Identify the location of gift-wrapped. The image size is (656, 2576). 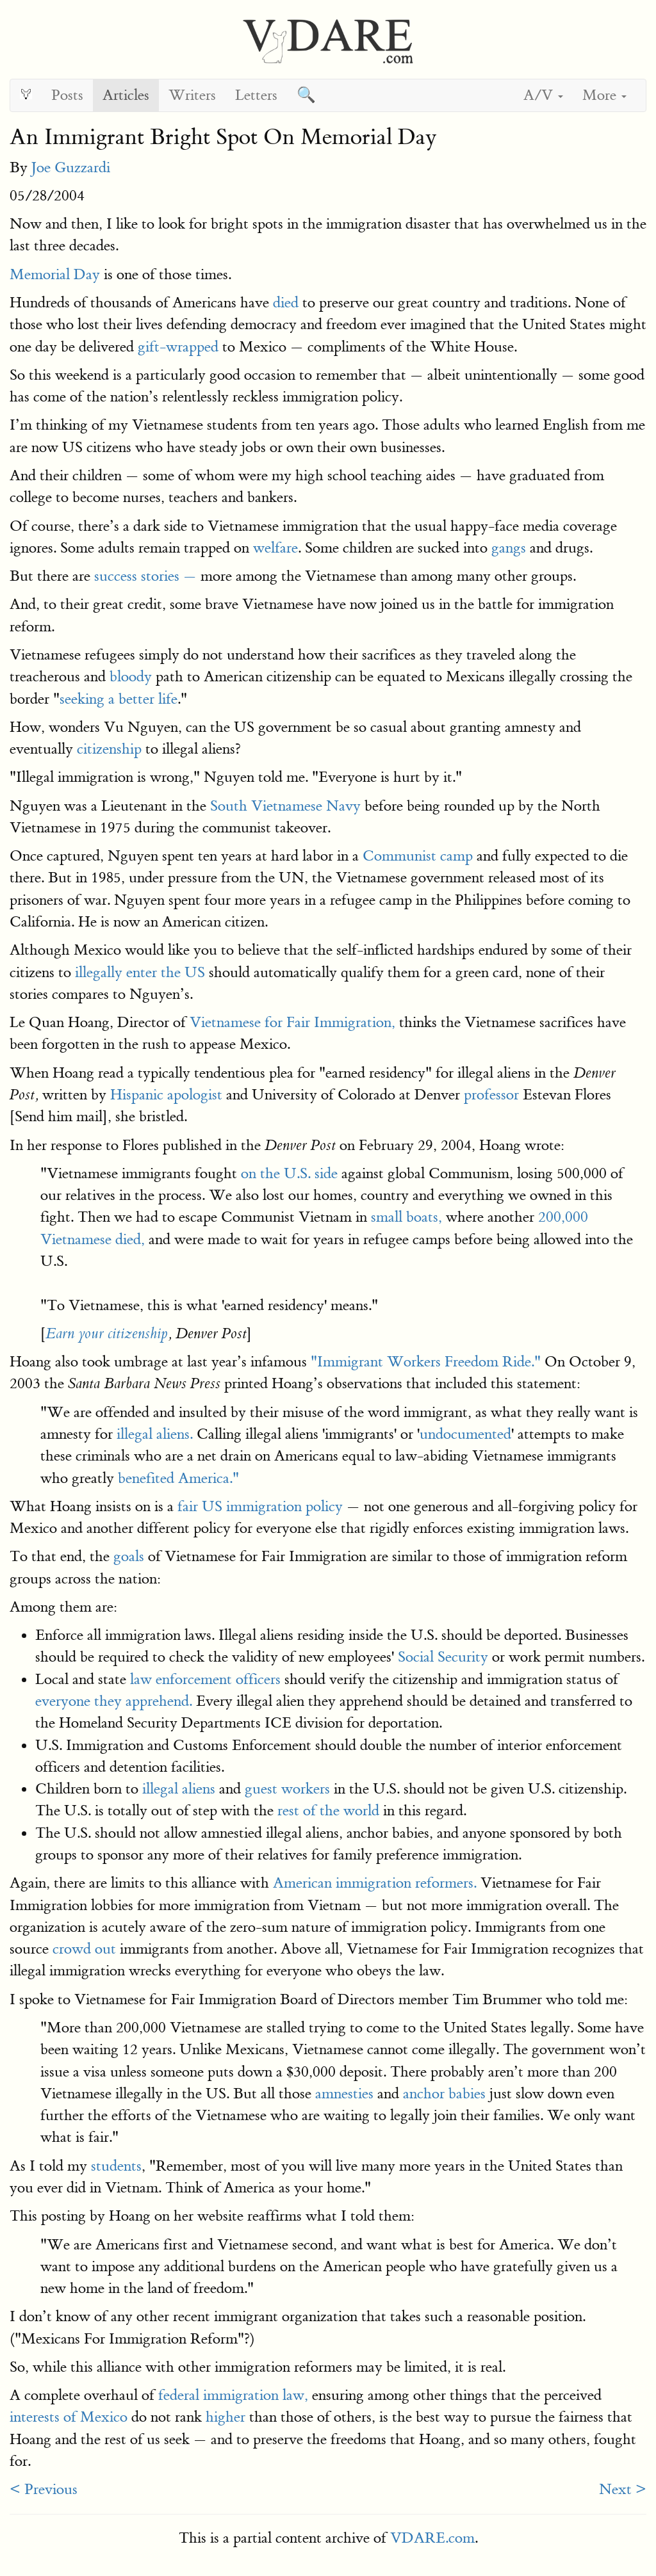
(178, 346).